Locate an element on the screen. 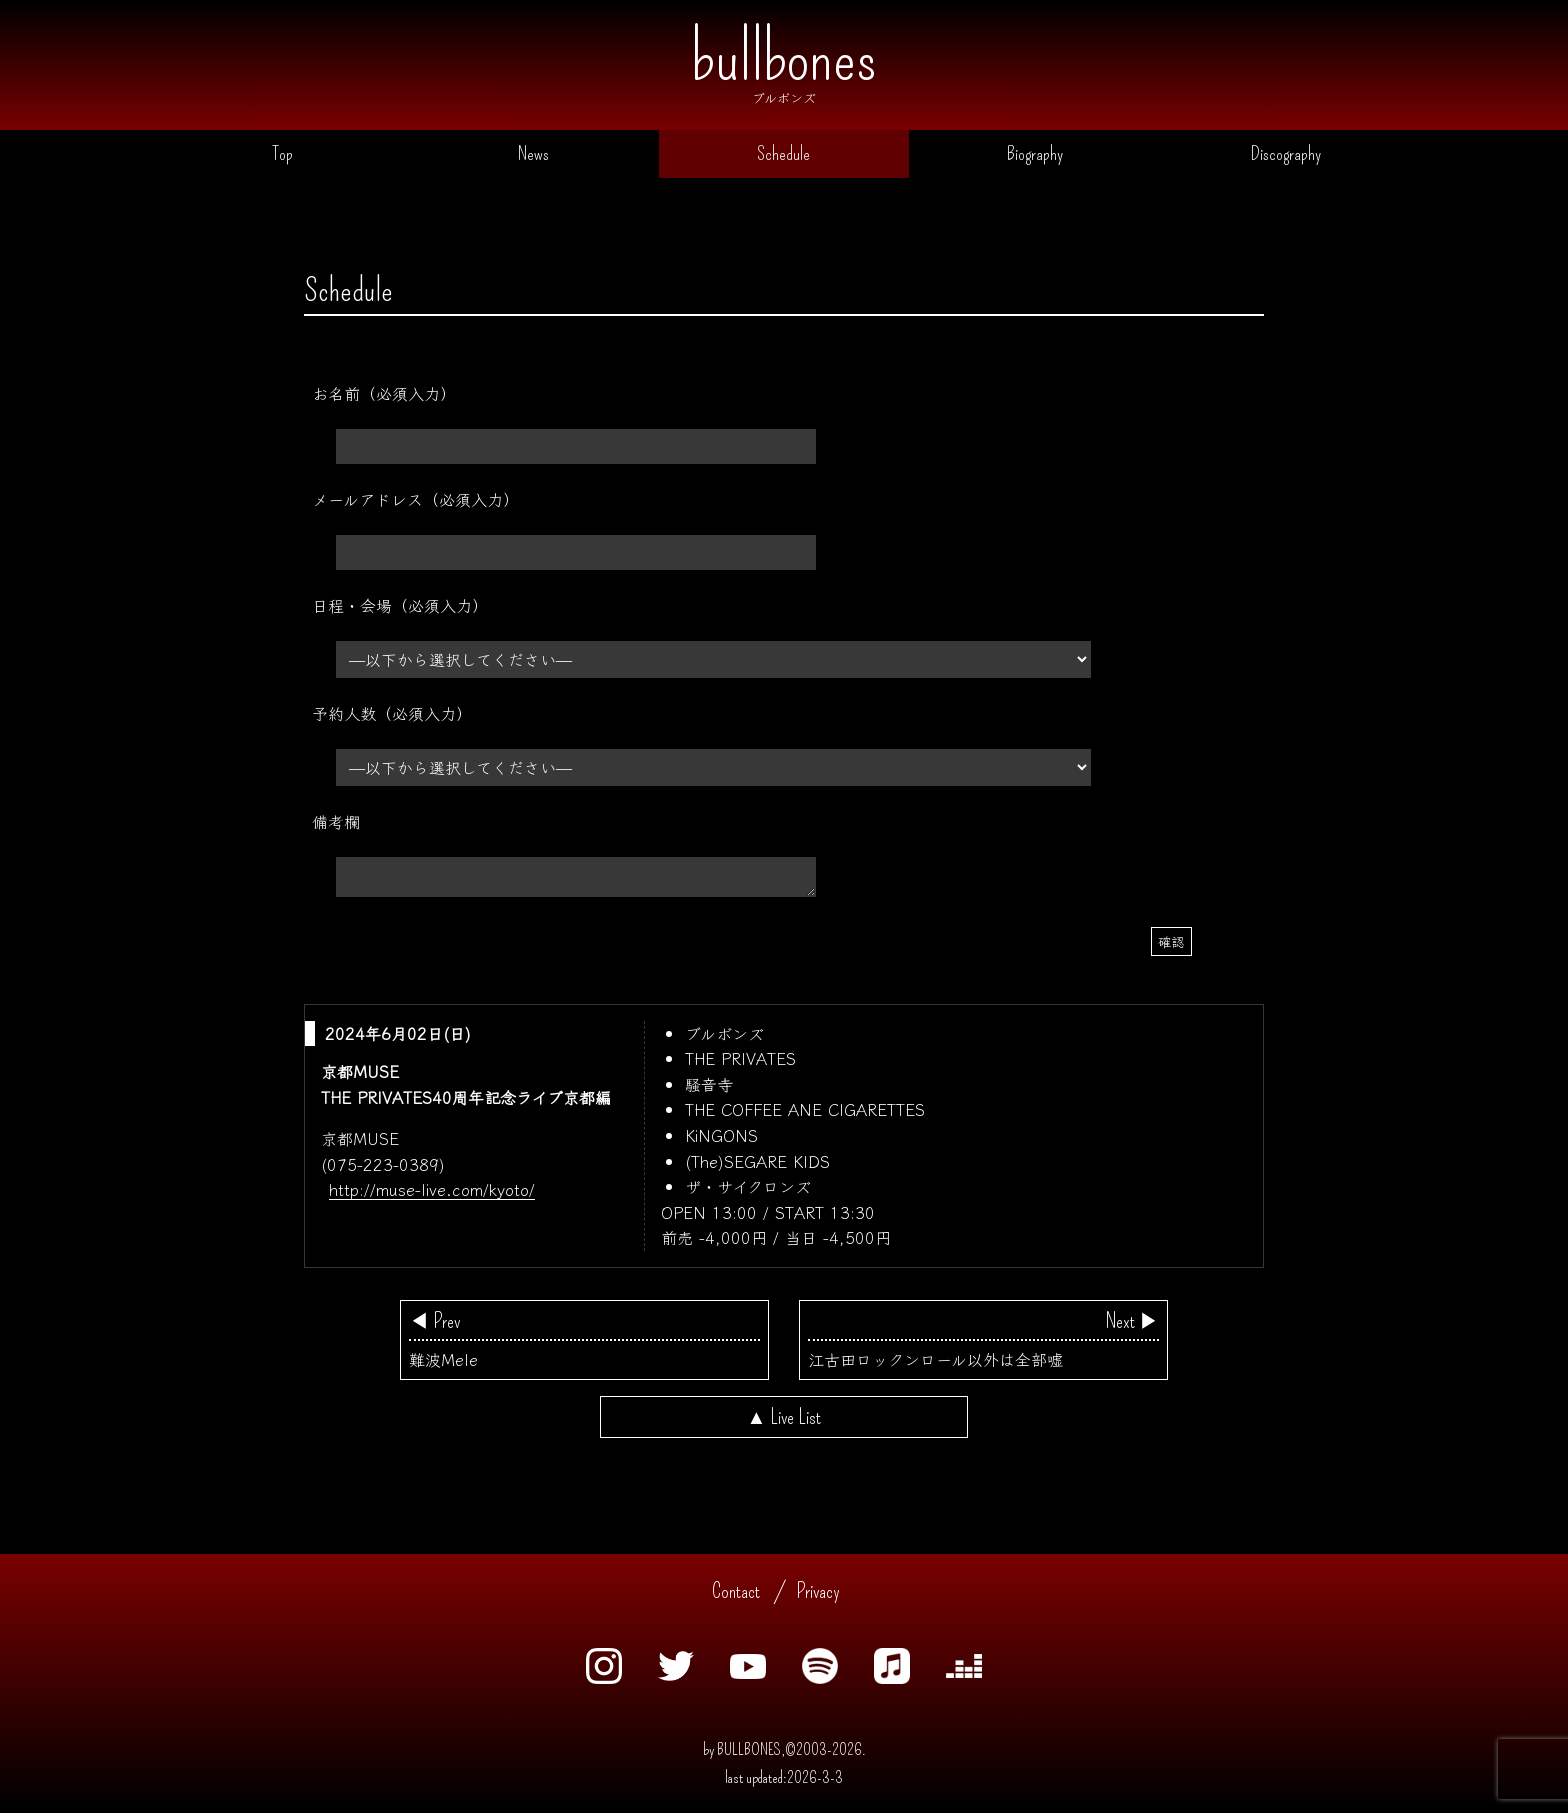  Discography is located at coordinates (1286, 157).